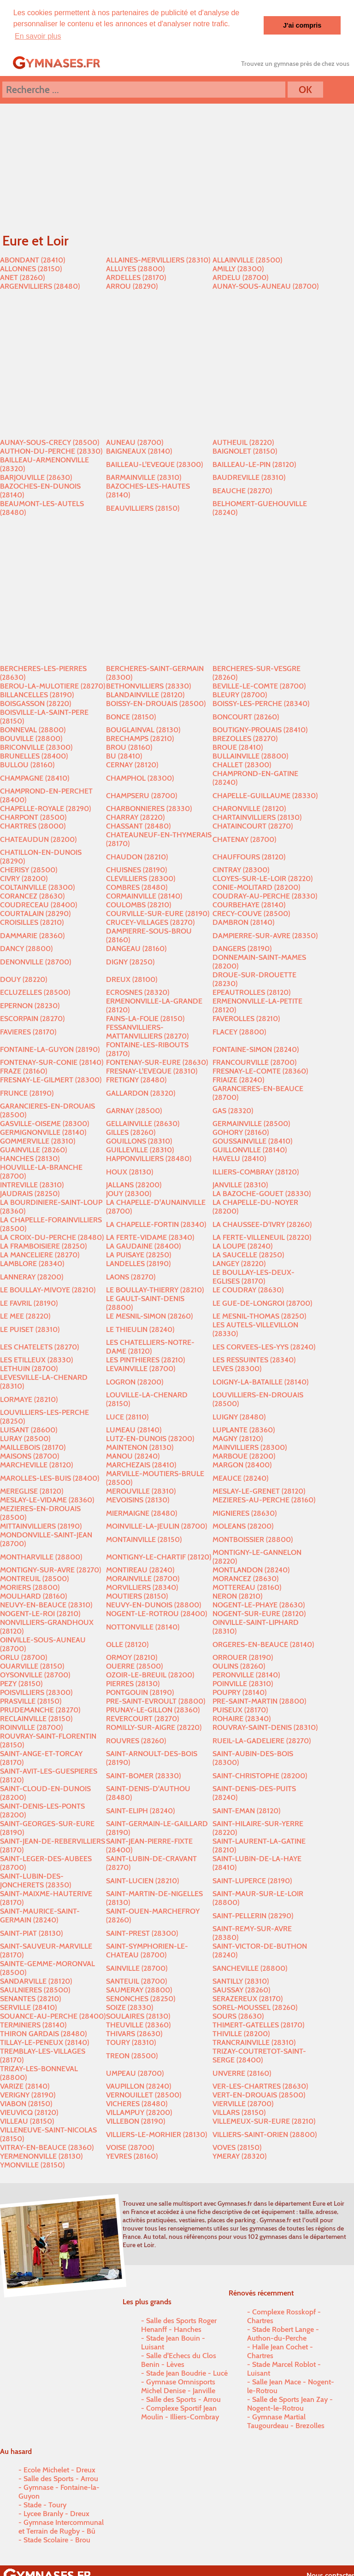 The image size is (354, 2576). What do you see at coordinates (180, 2411) in the screenshot?
I see `Complexe Sportif Jean Moulin - Illiers-Combray` at bounding box center [180, 2411].